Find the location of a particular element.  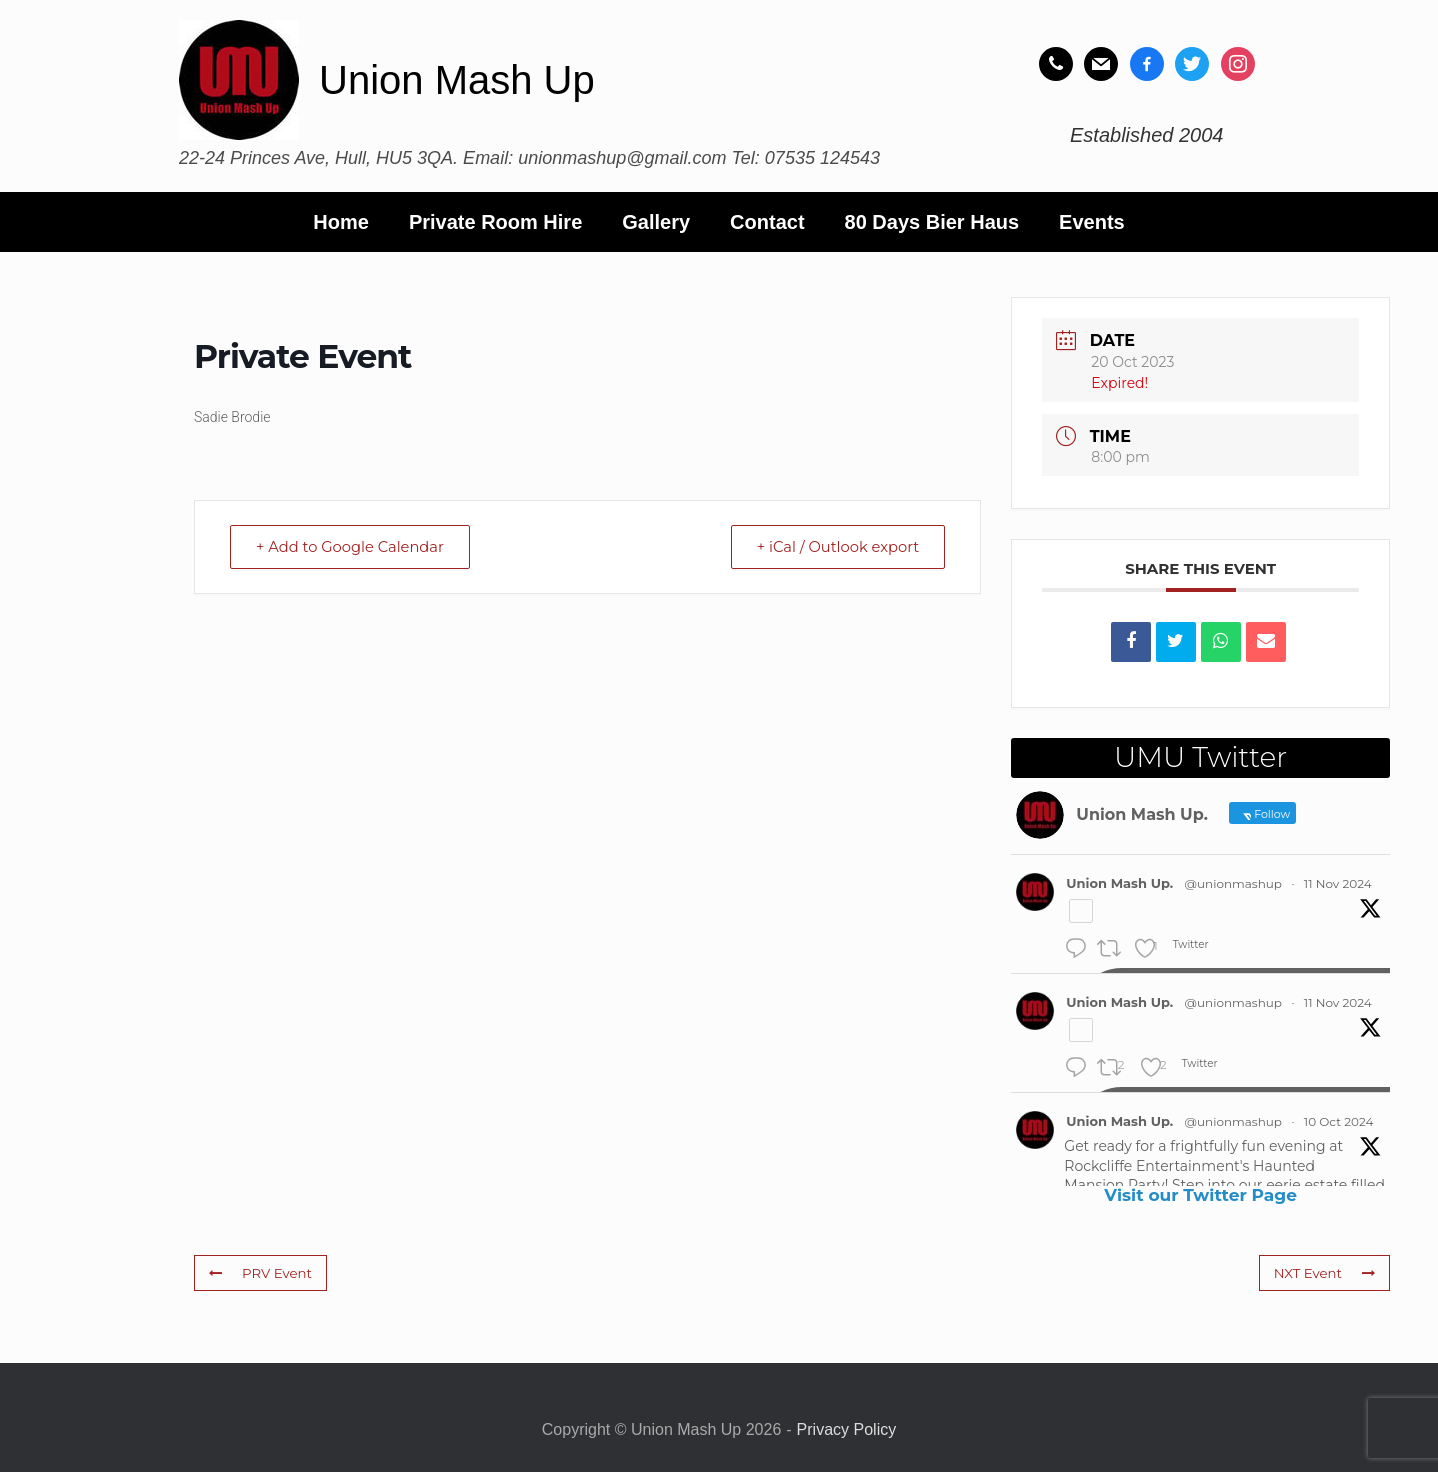

Private Room Hire is located at coordinates (495, 222).